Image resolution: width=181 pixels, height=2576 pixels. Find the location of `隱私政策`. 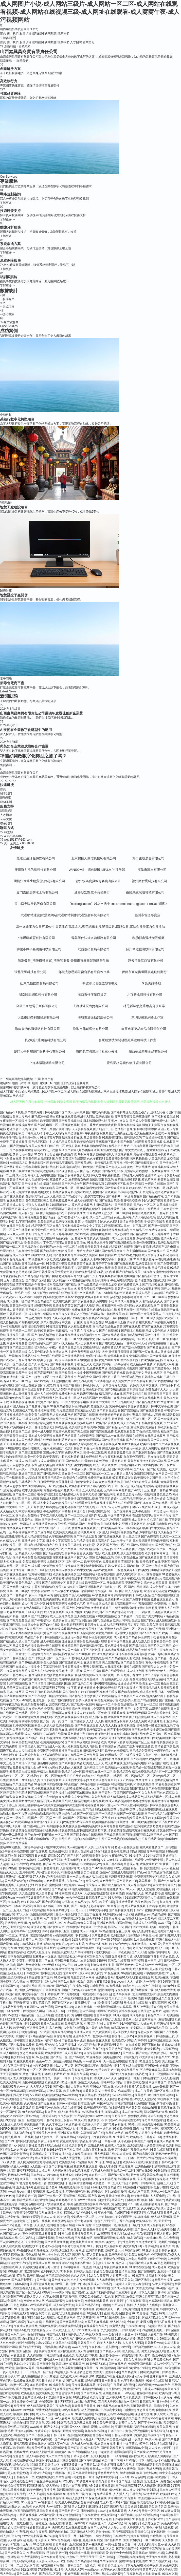

隱私政策 is located at coordinates (68, 1083).